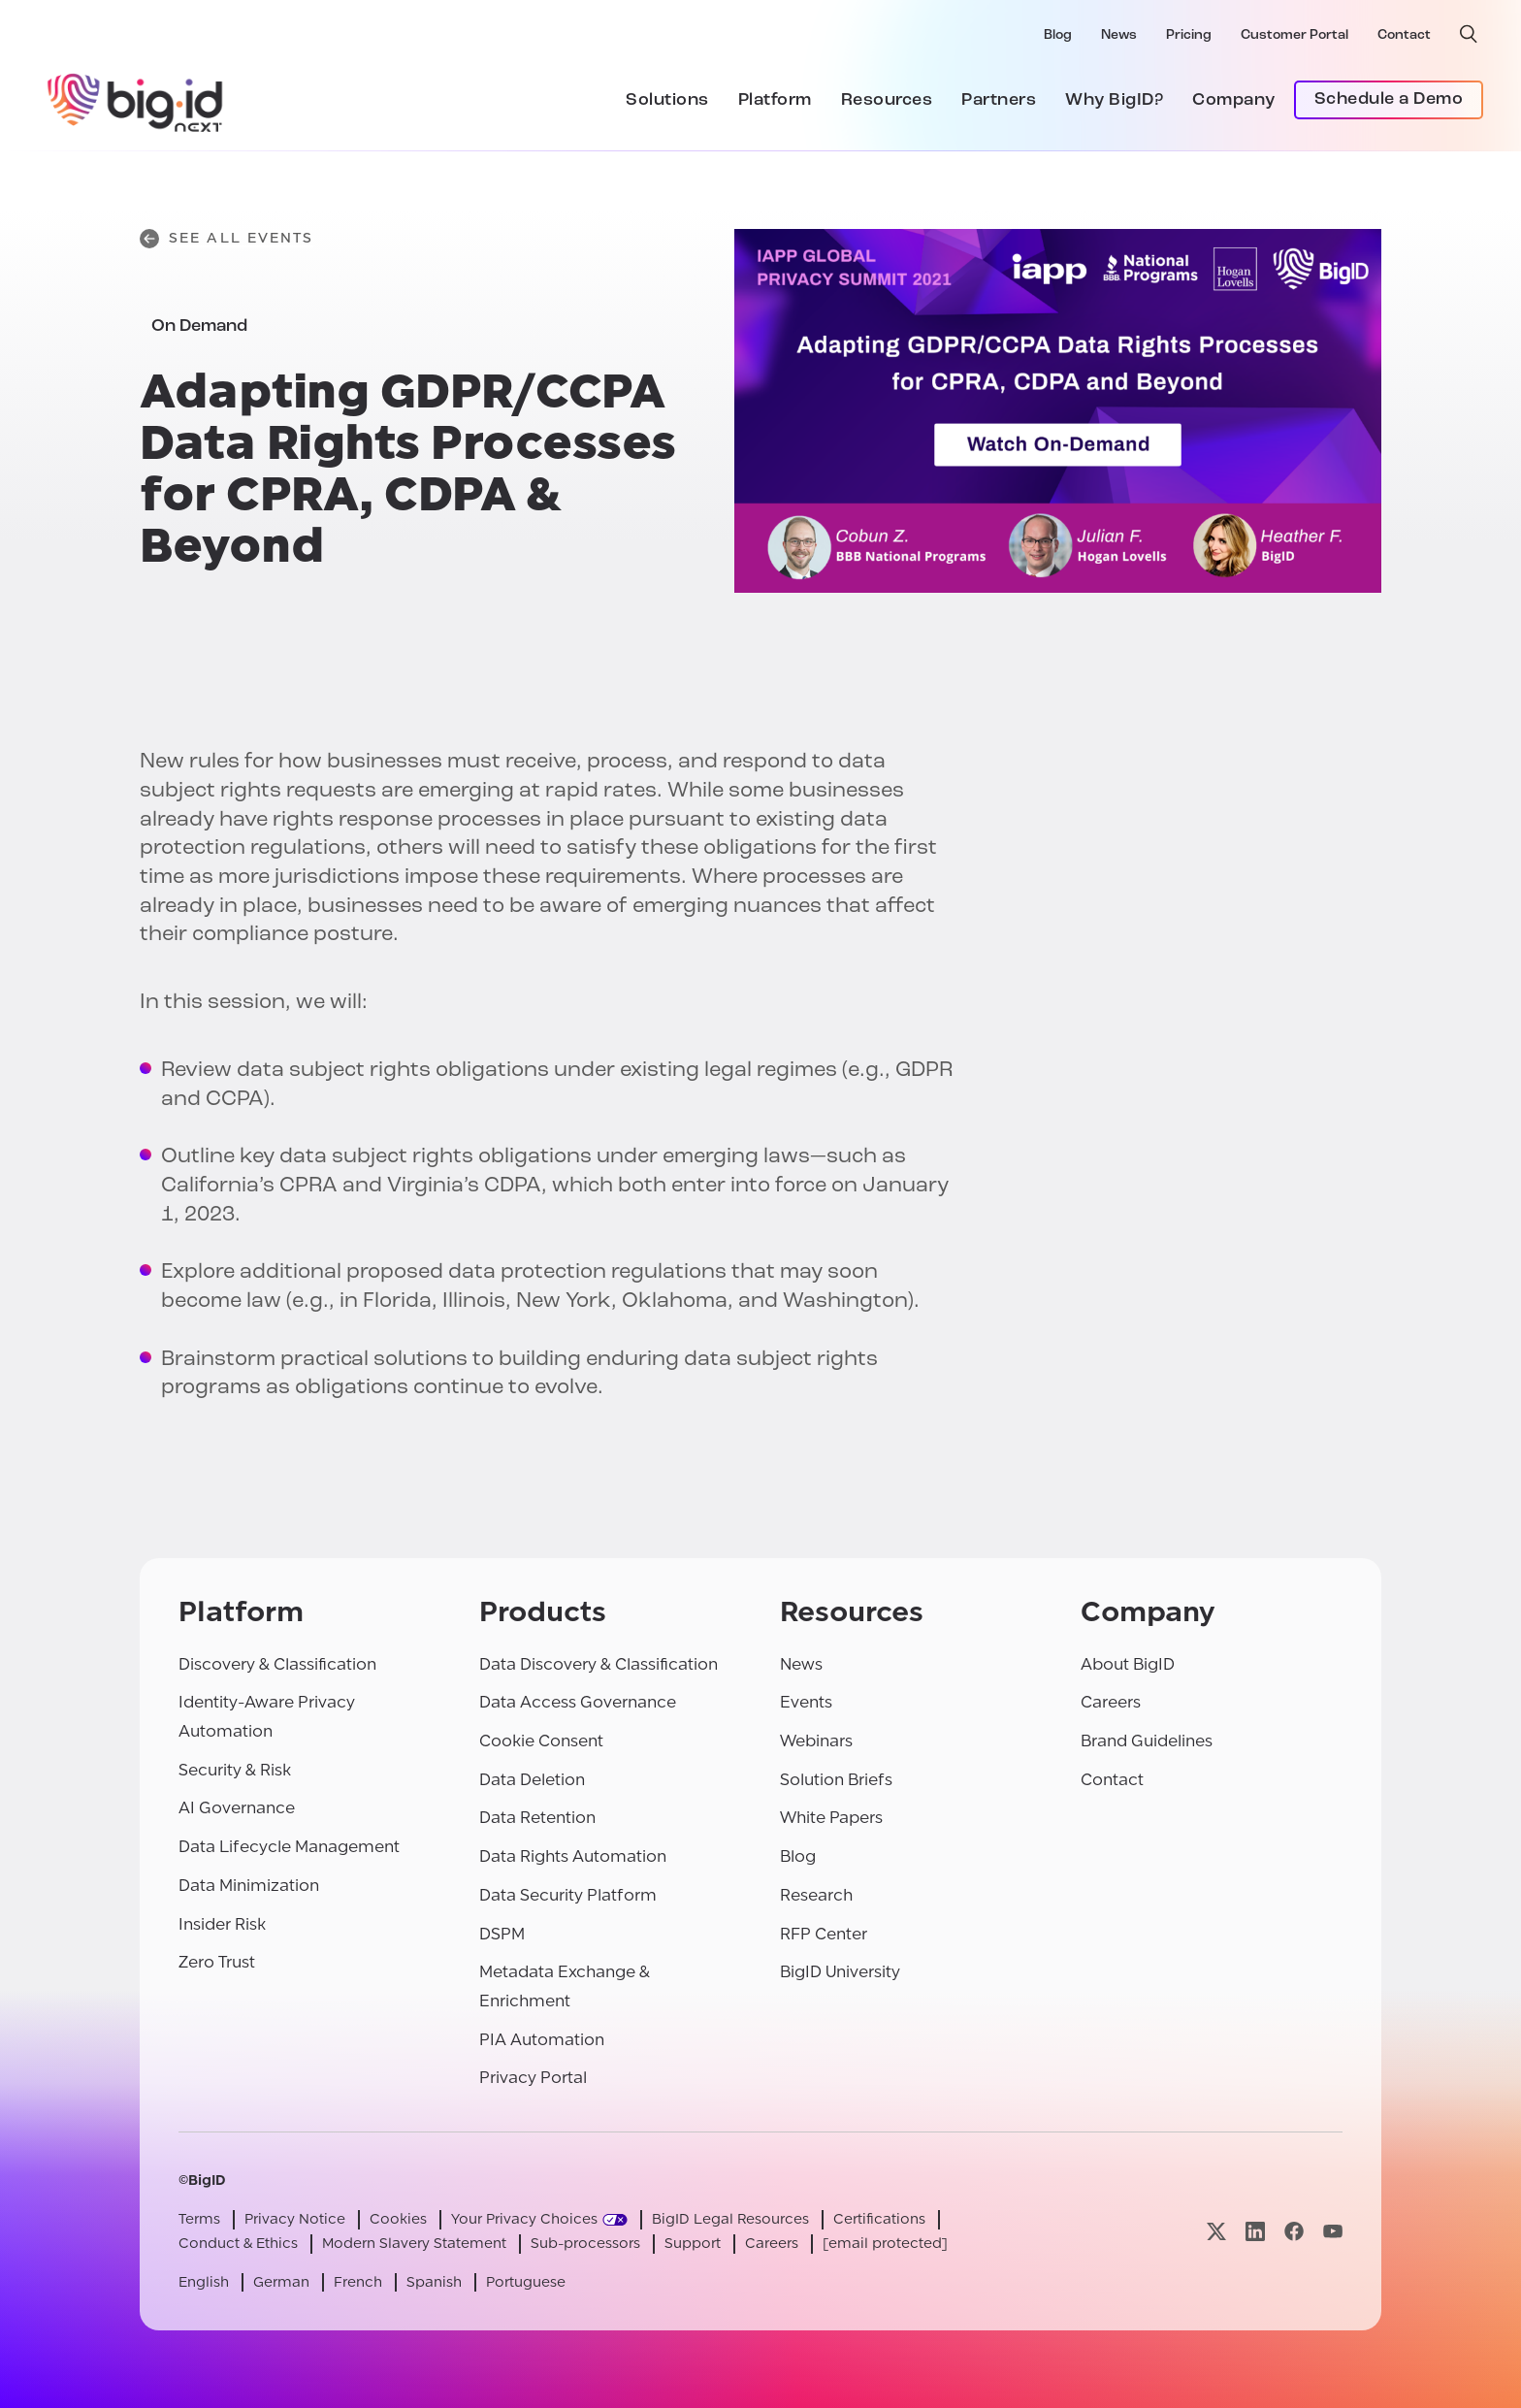 The height and width of the screenshot is (2408, 1521). I want to click on Why BigID?, so click(1114, 100).